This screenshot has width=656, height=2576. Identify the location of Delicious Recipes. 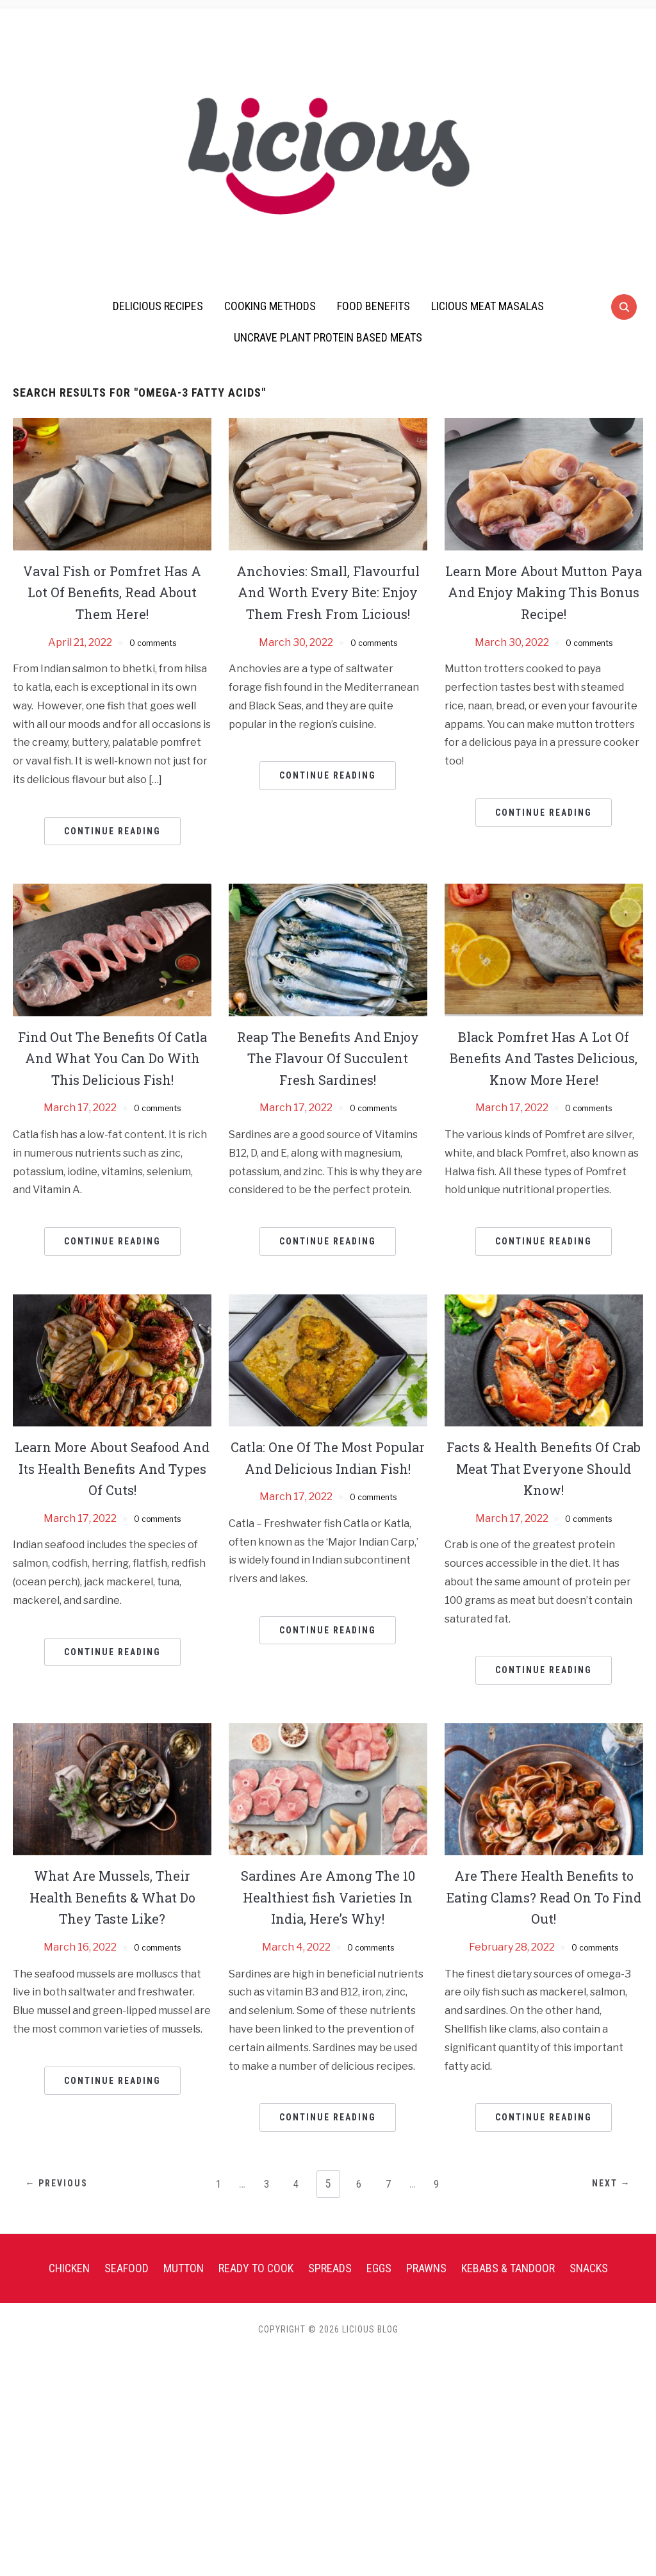
(158, 306).